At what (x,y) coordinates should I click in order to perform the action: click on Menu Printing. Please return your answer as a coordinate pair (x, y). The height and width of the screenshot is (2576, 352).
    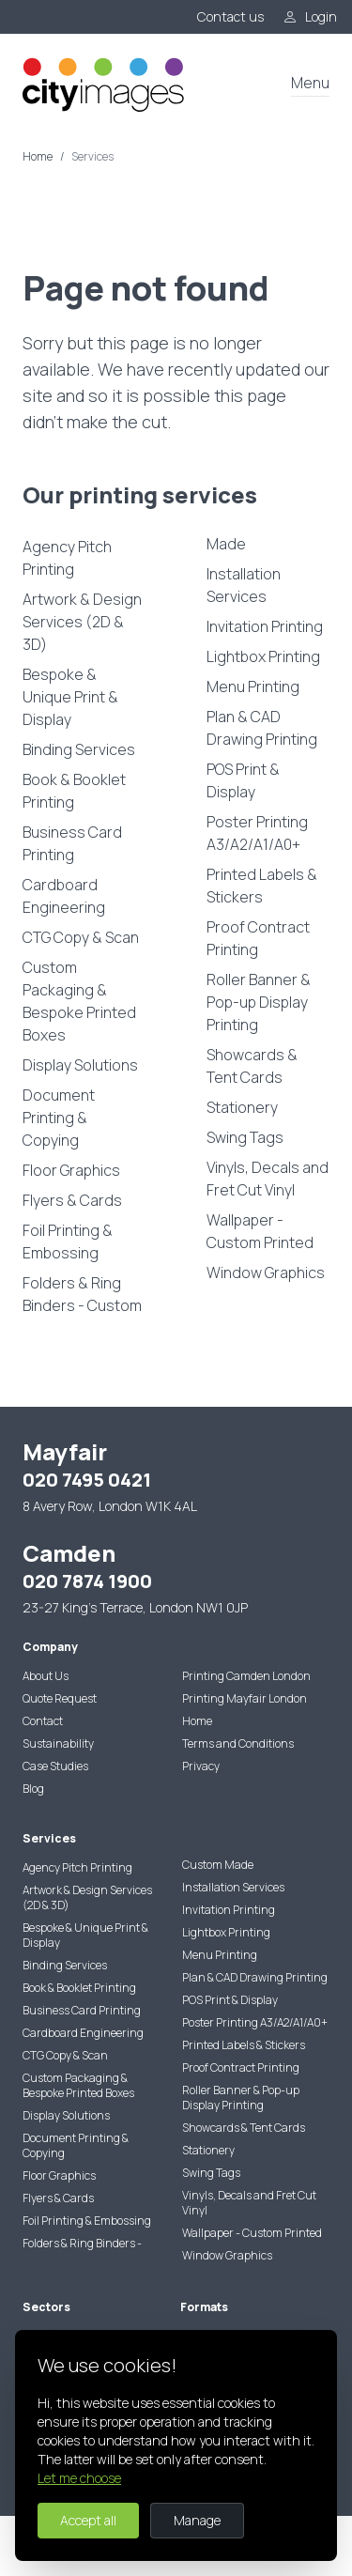
    Looking at the image, I should click on (253, 686).